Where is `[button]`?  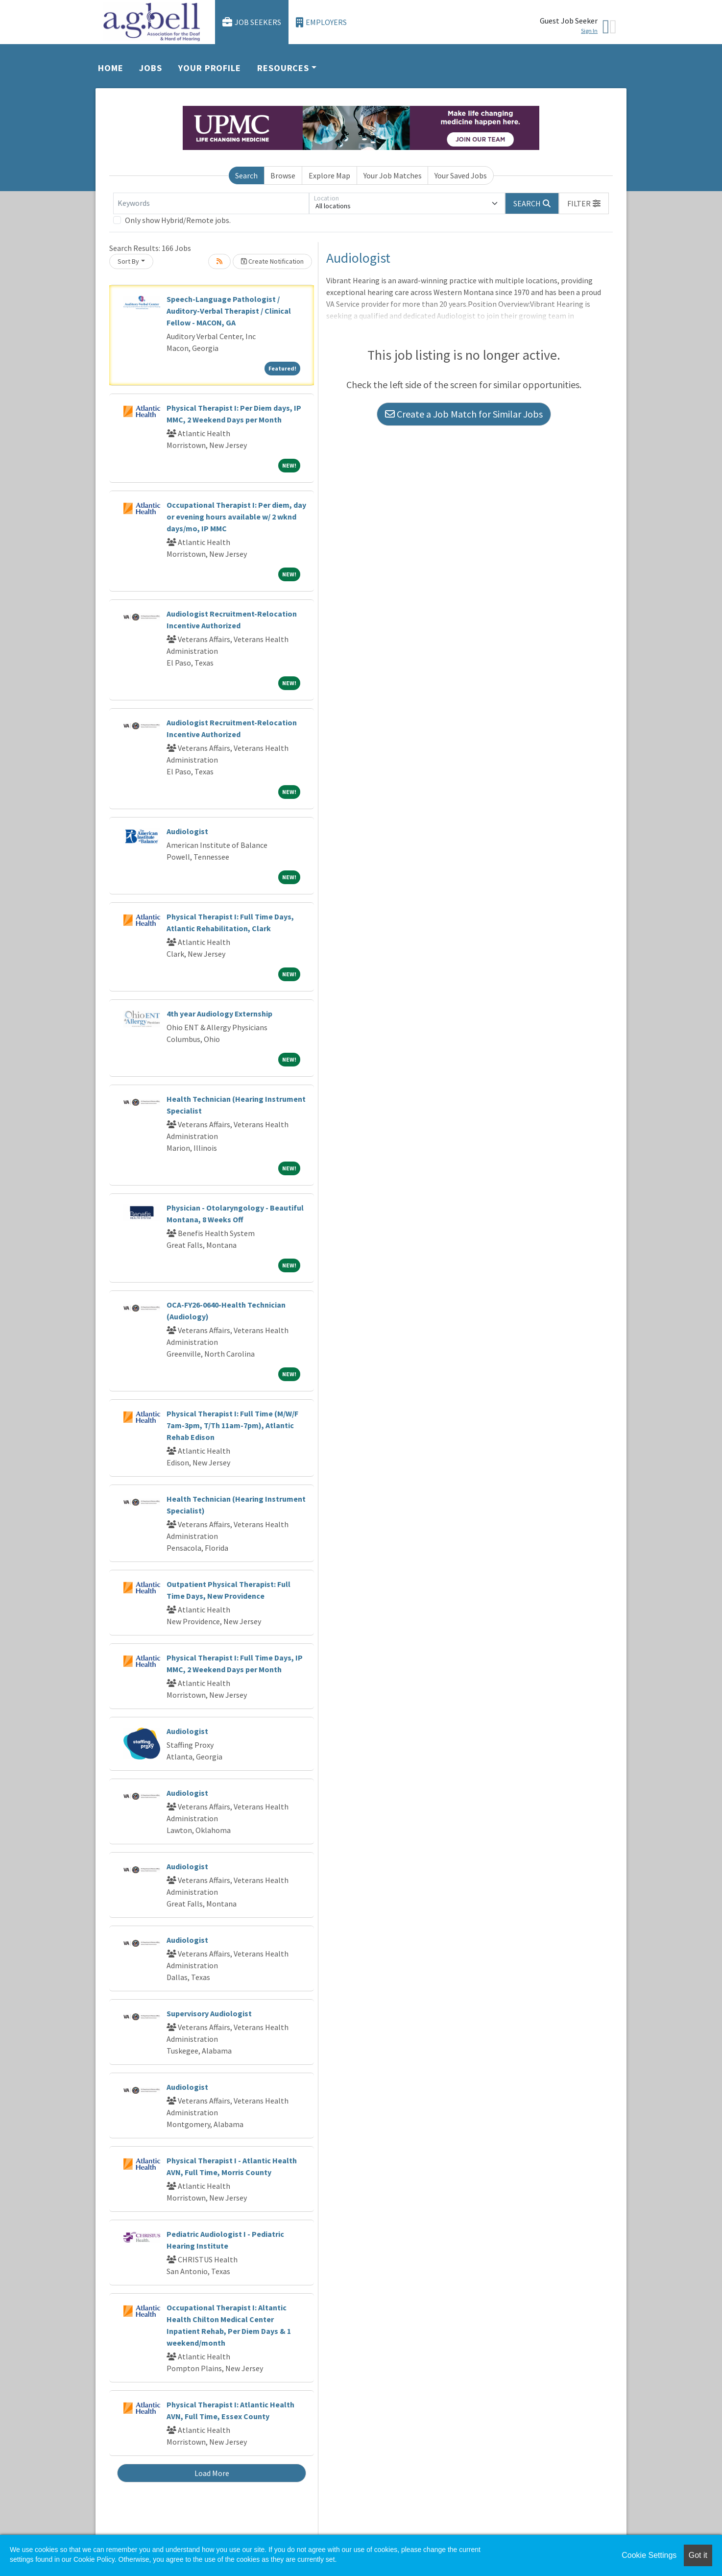
[button] is located at coordinates (584, 203).